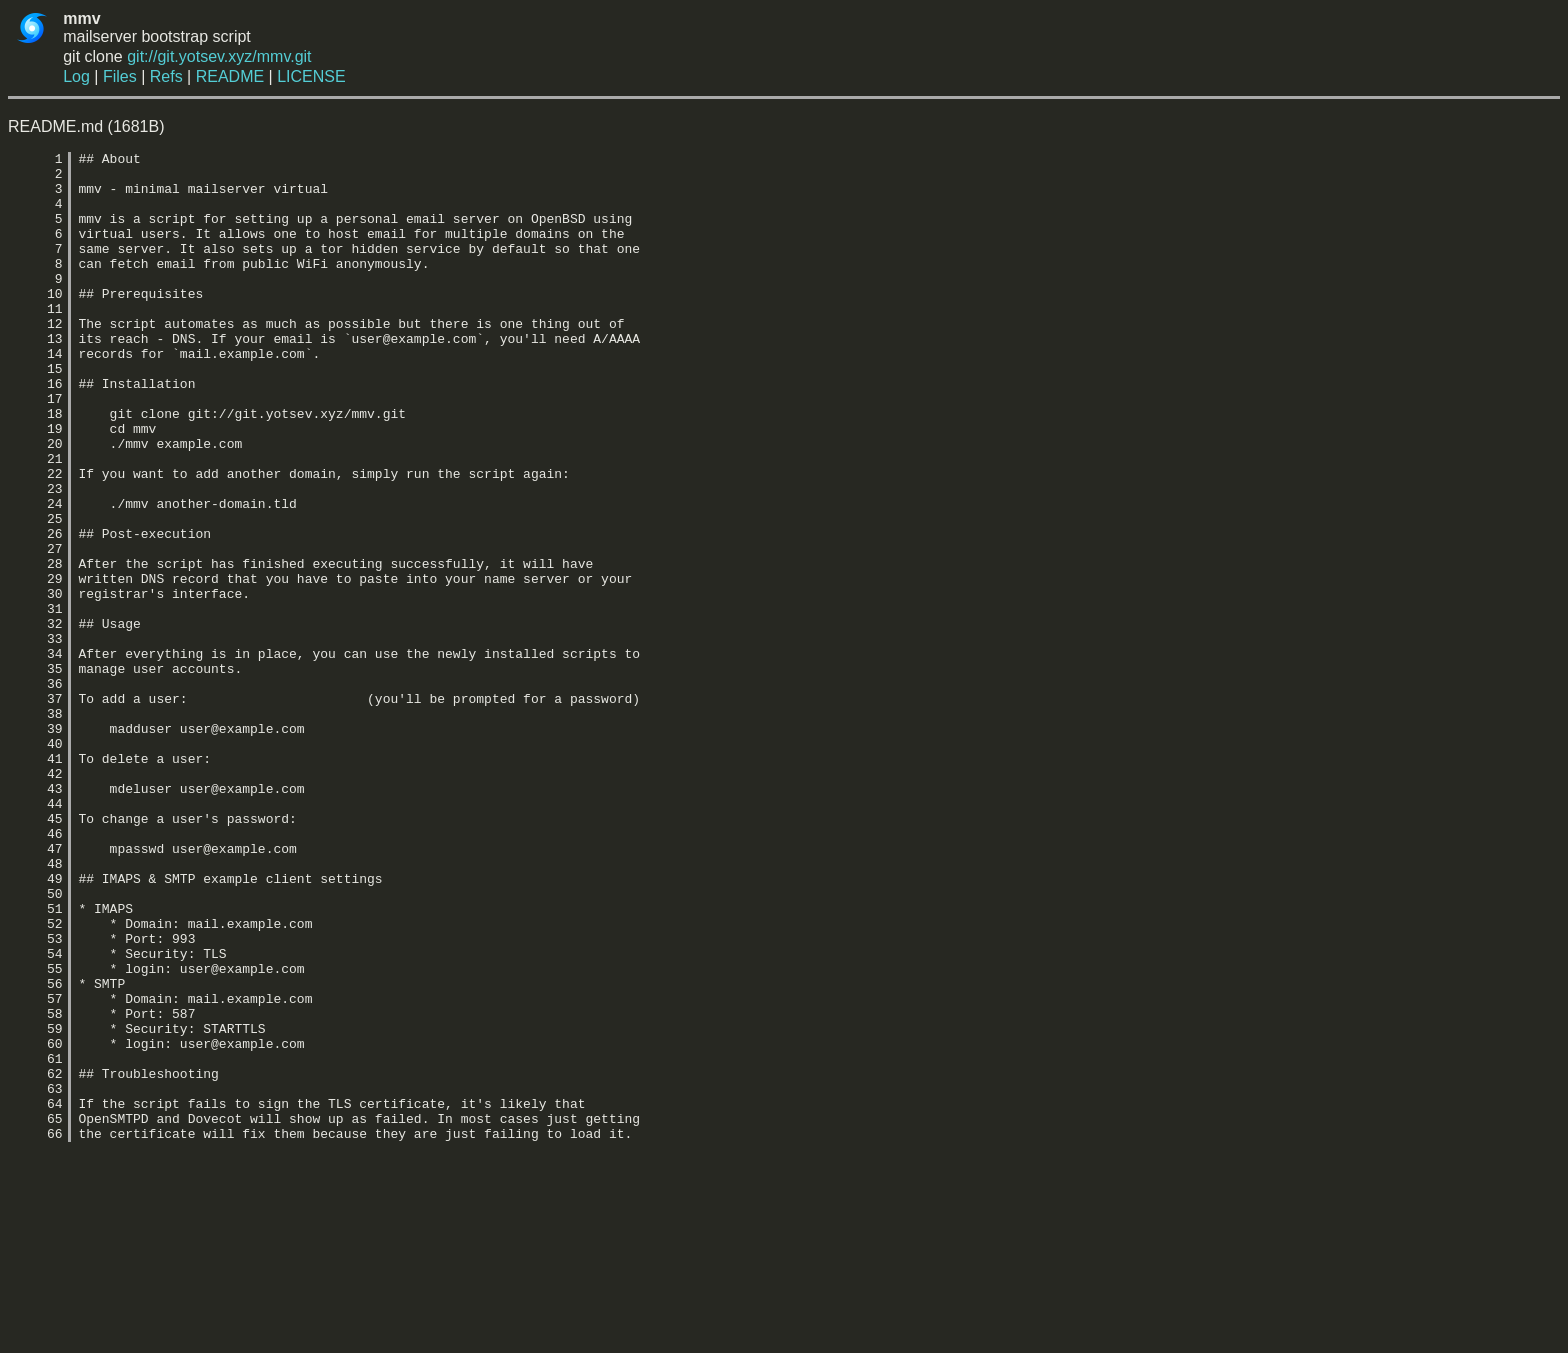 Image resolution: width=1568 pixels, height=1353 pixels. I want to click on 66, so click(35, 1331).